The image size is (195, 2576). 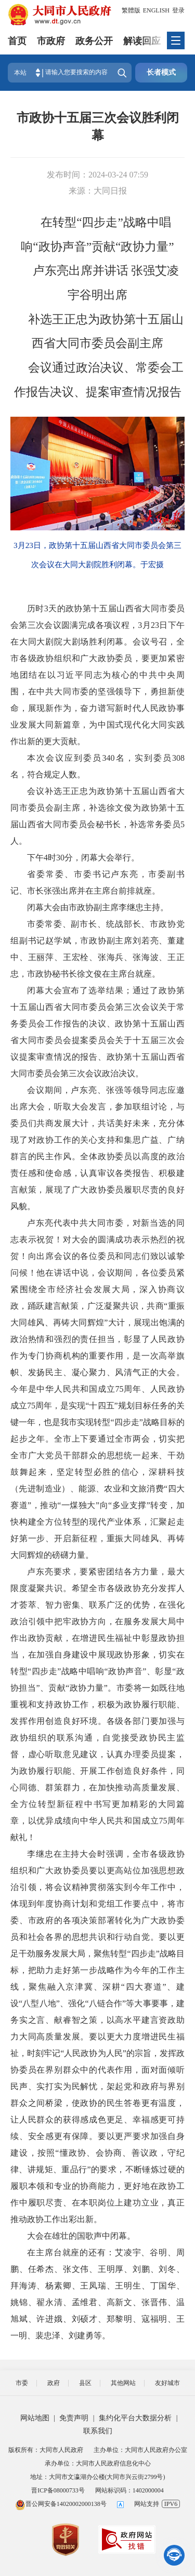 I want to click on 首页, so click(x=17, y=41).